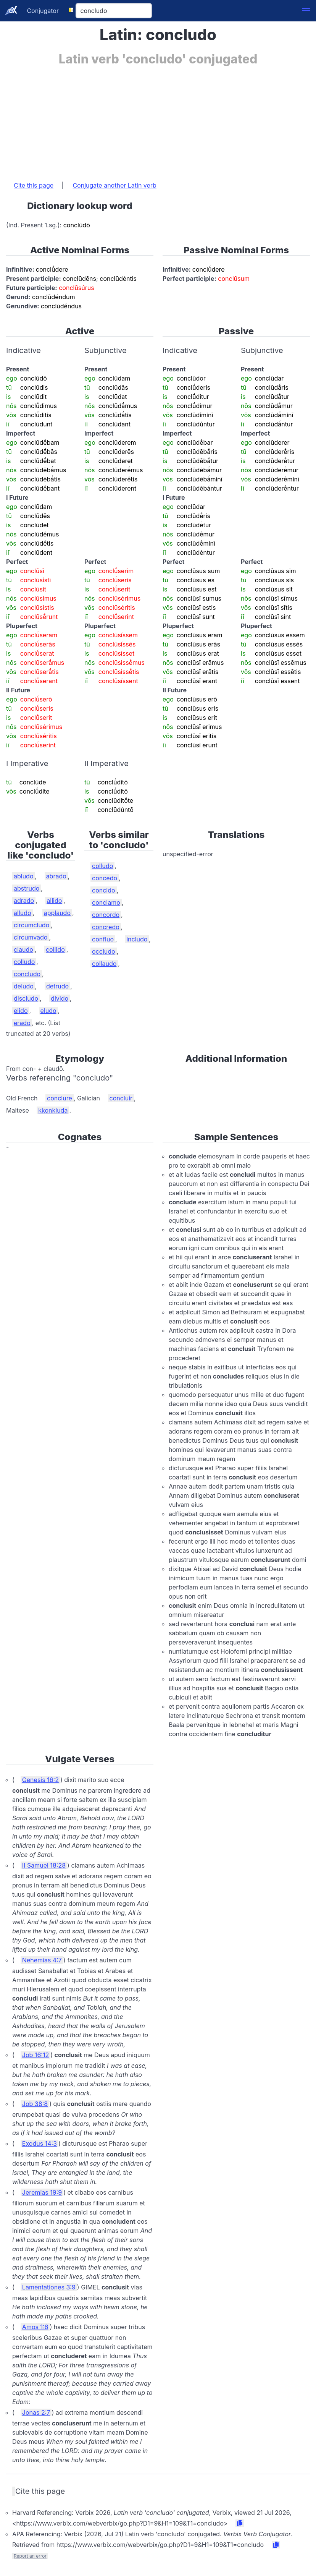 The image size is (316, 2576). I want to click on deludo, so click(24, 986).